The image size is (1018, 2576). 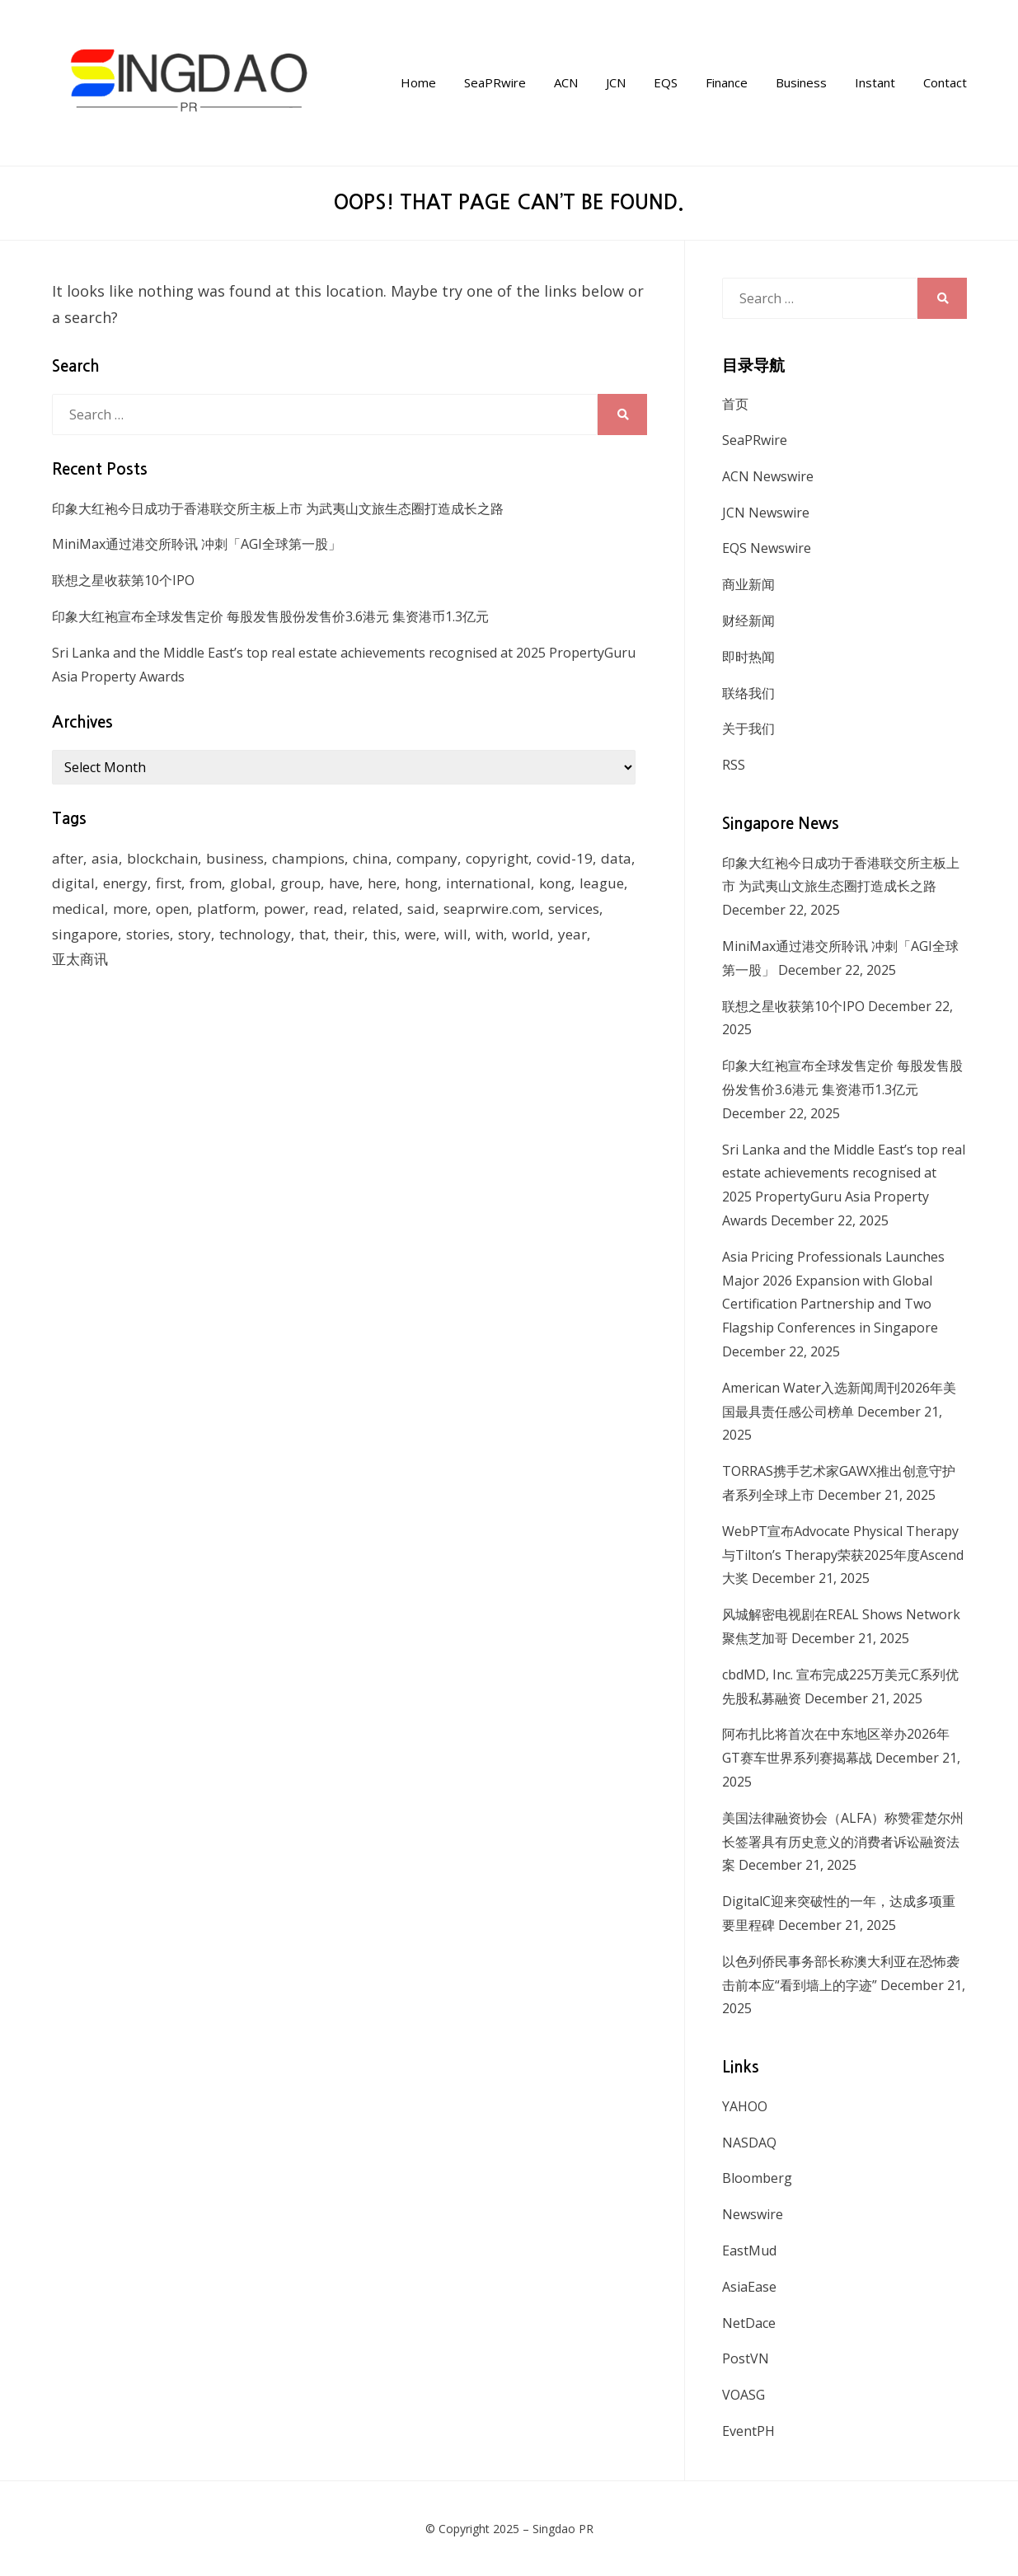 What do you see at coordinates (421, 882) in the screenshot?
I see `hong [hong (666 items)]` at bounding box center [421, 882].